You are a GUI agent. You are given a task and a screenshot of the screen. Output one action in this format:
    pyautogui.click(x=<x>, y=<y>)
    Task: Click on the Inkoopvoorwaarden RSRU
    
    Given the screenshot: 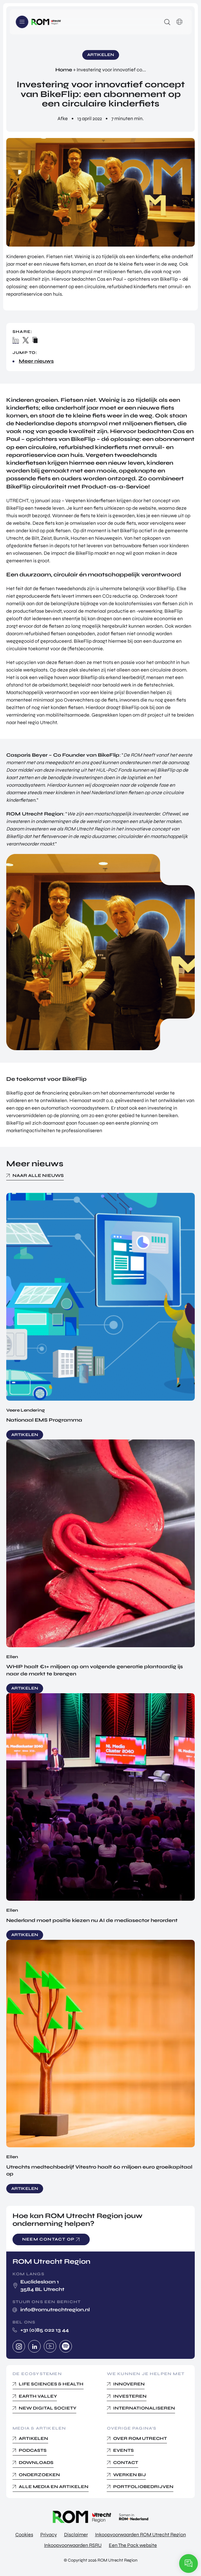 What is the action you would take?
    pyautogui.click(x=73, y=2545)
    